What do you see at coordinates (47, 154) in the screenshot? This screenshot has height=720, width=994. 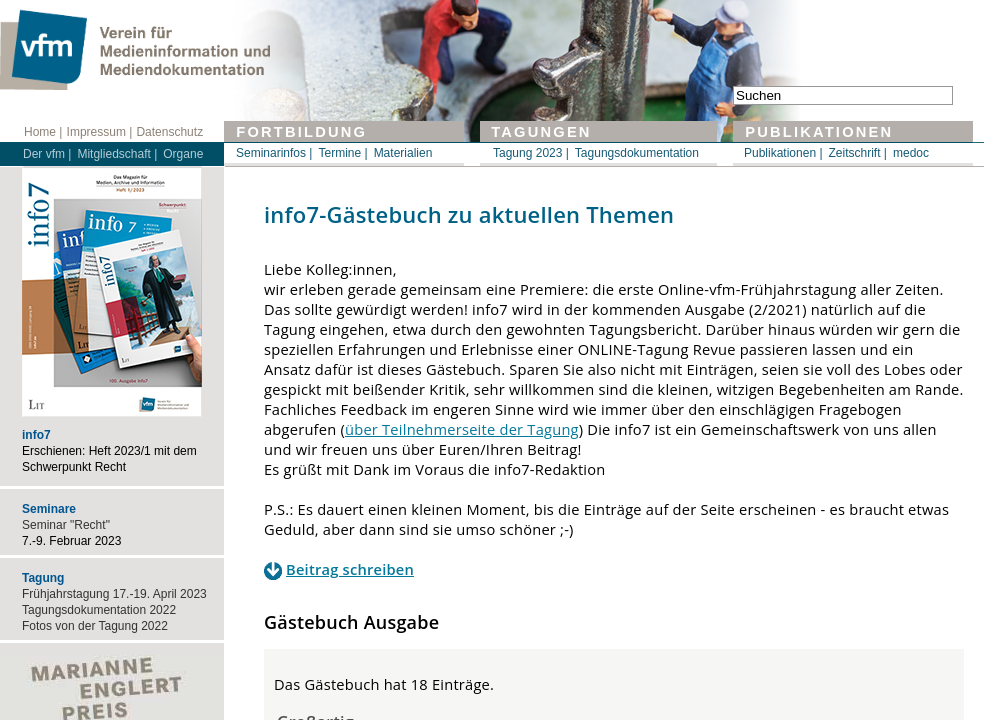 I see `Der vfm |` at bounding box center [47, 154].